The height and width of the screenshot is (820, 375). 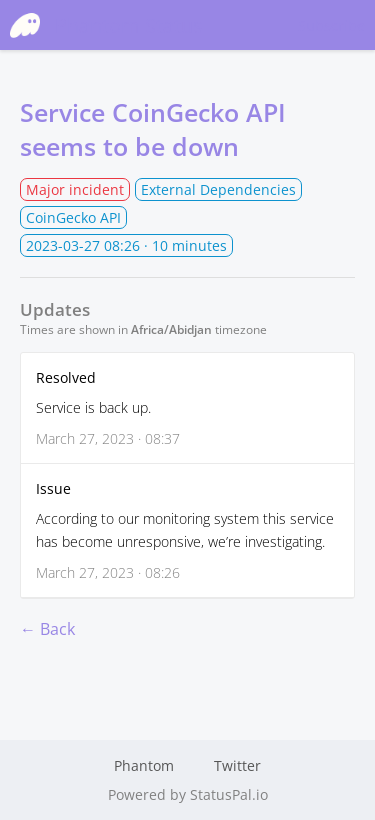 I want to click on Twitter, so click(x=237, y=765).